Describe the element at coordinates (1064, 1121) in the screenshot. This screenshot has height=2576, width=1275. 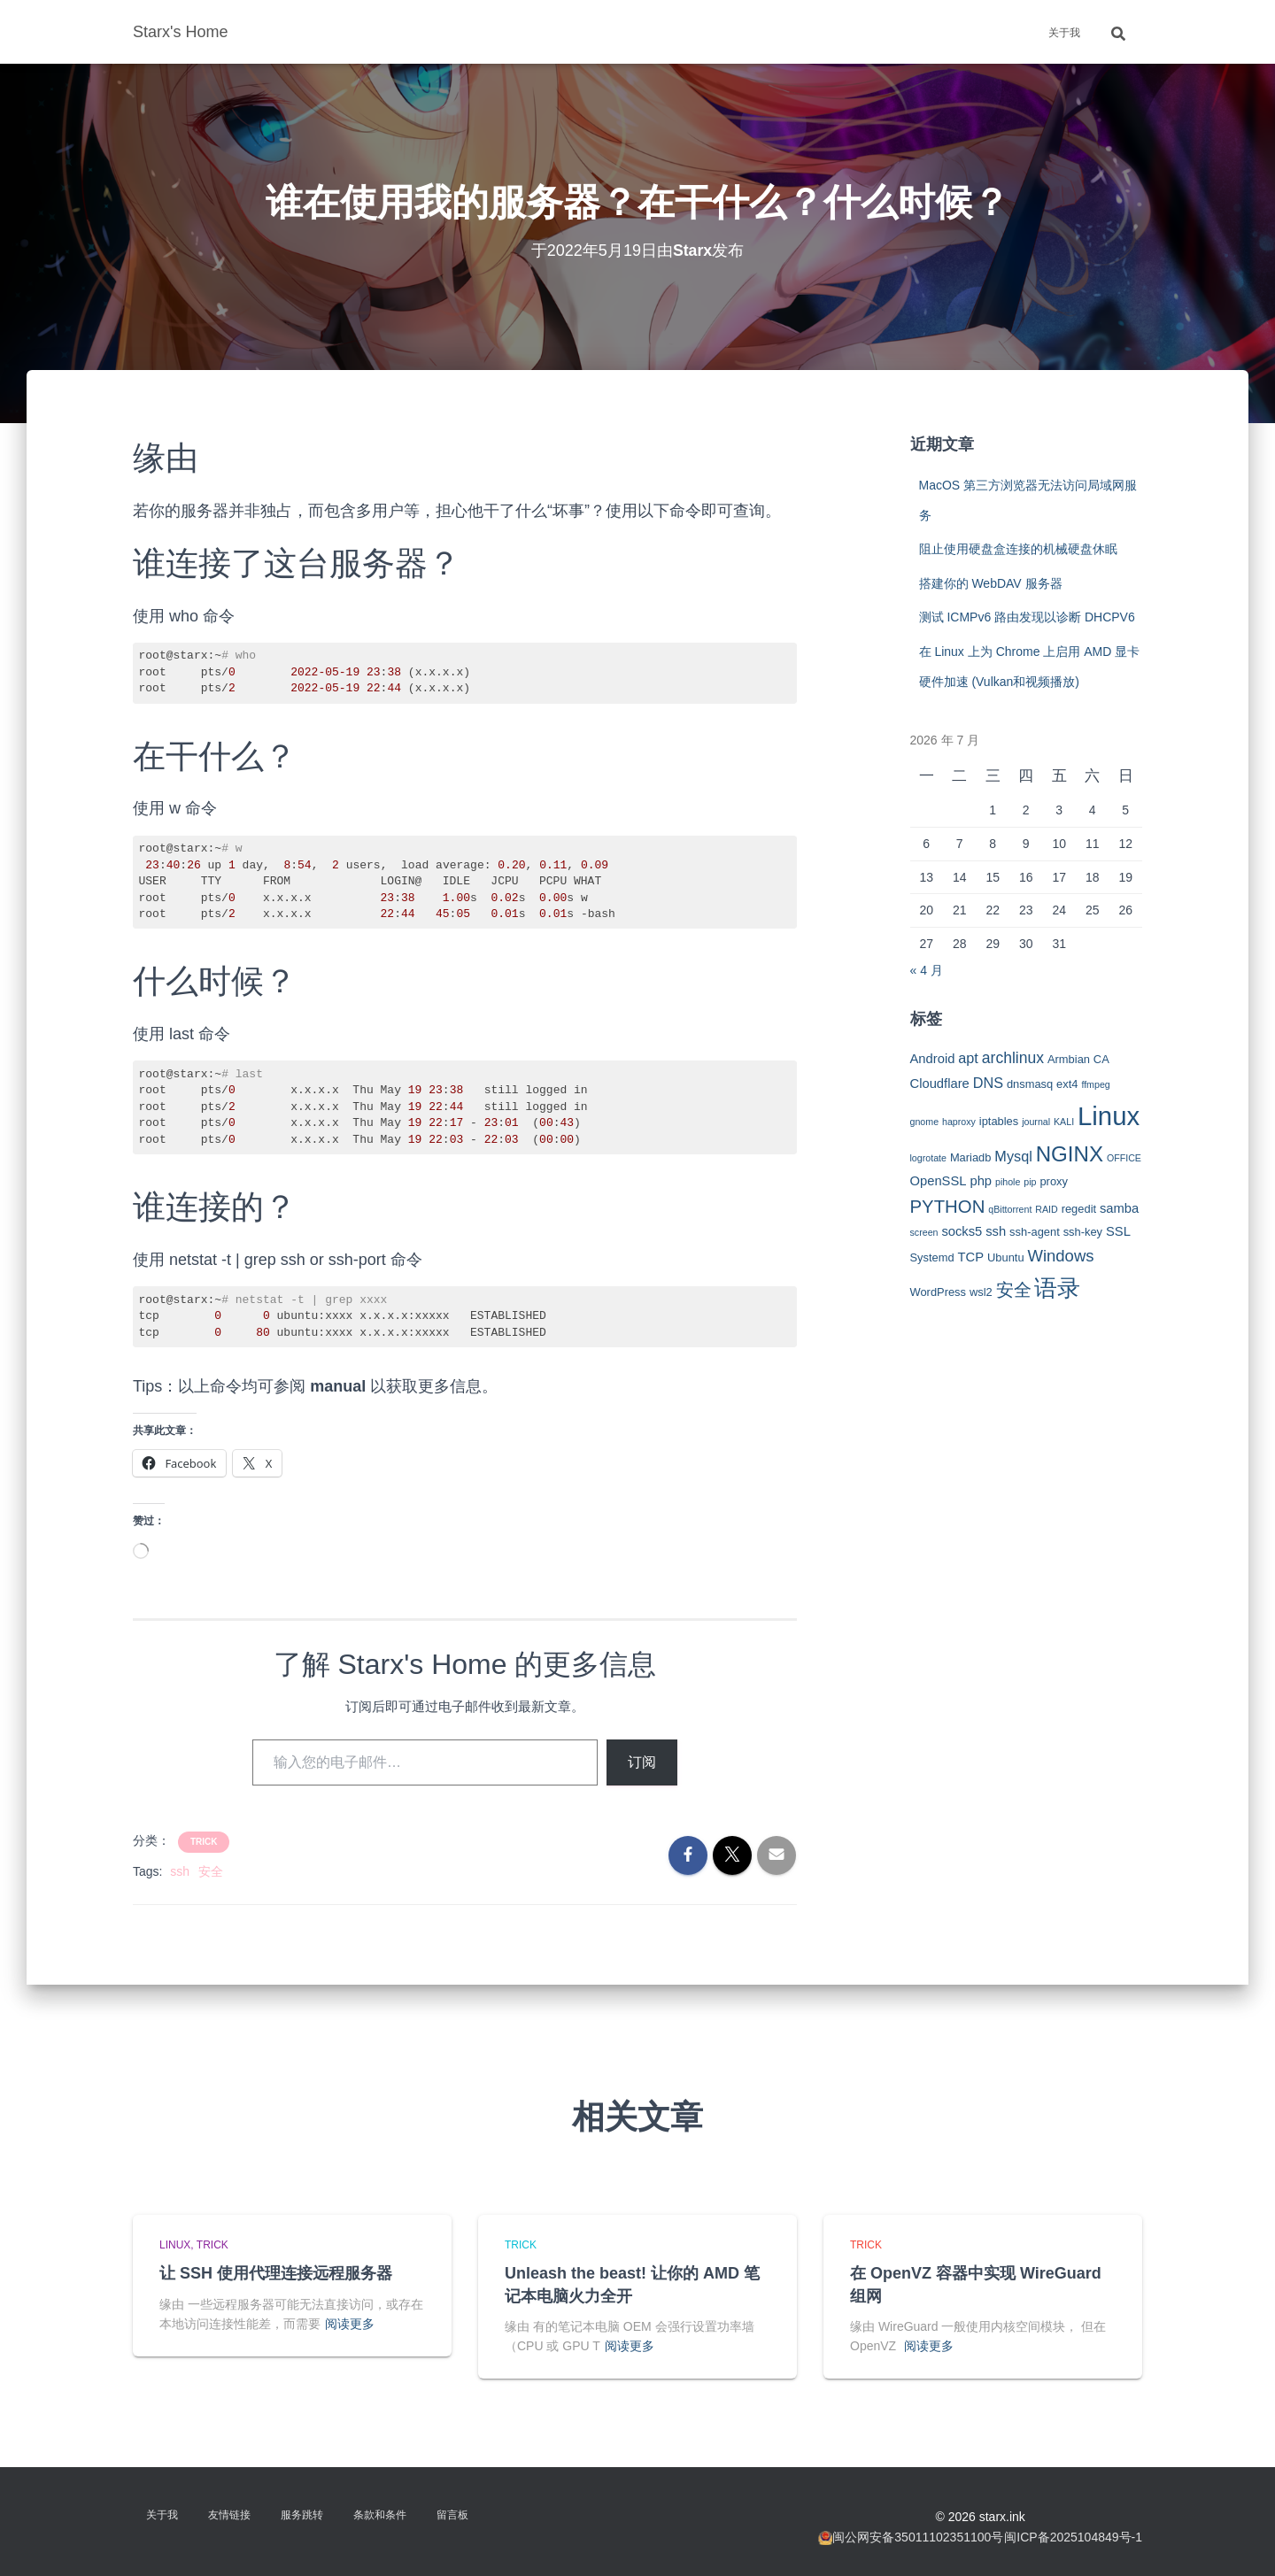
I see `KALI [KALI (2 项)]` at that location.